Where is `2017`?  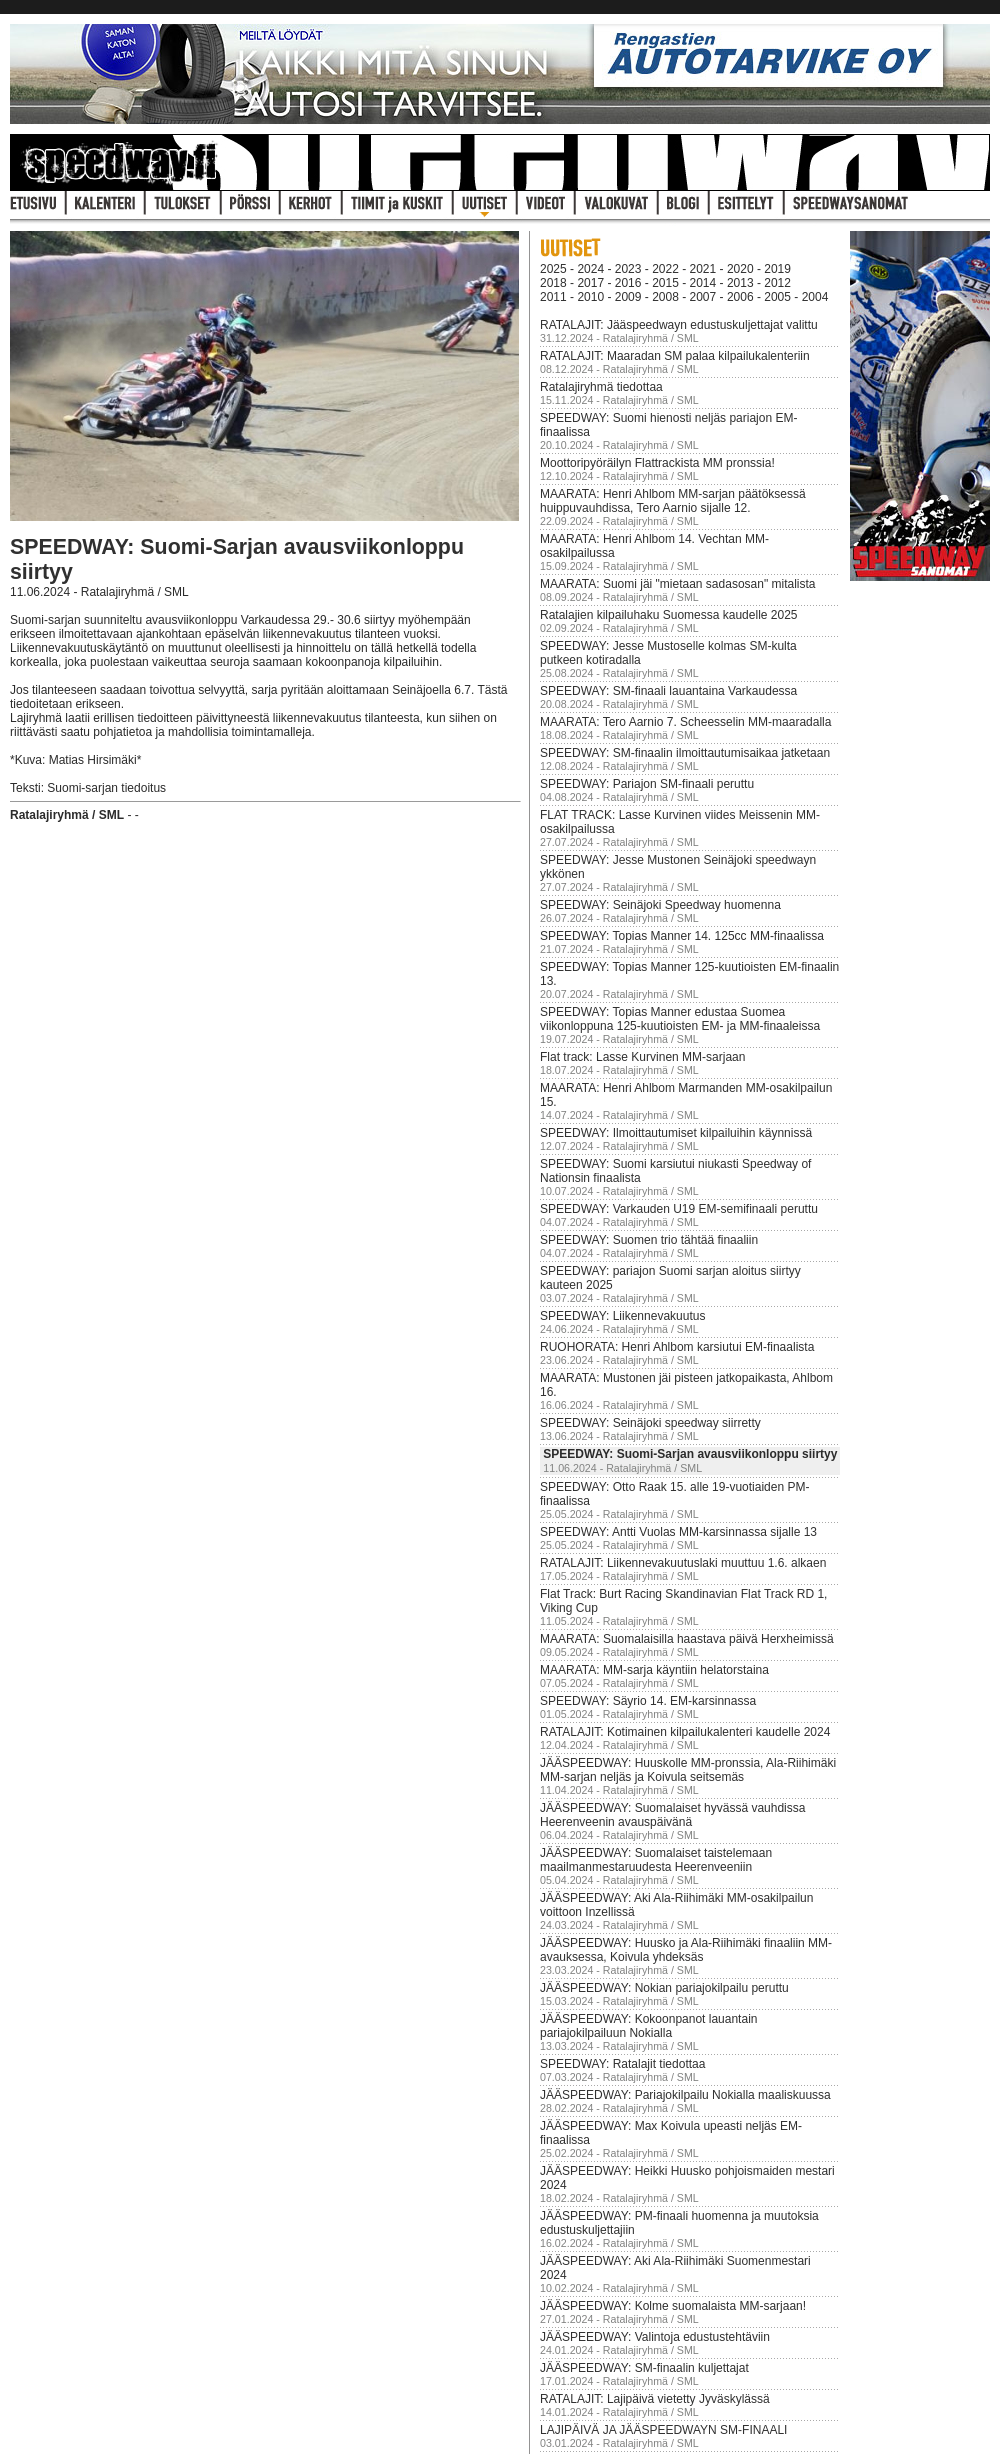 2017 is located at coordinates (590, 283).